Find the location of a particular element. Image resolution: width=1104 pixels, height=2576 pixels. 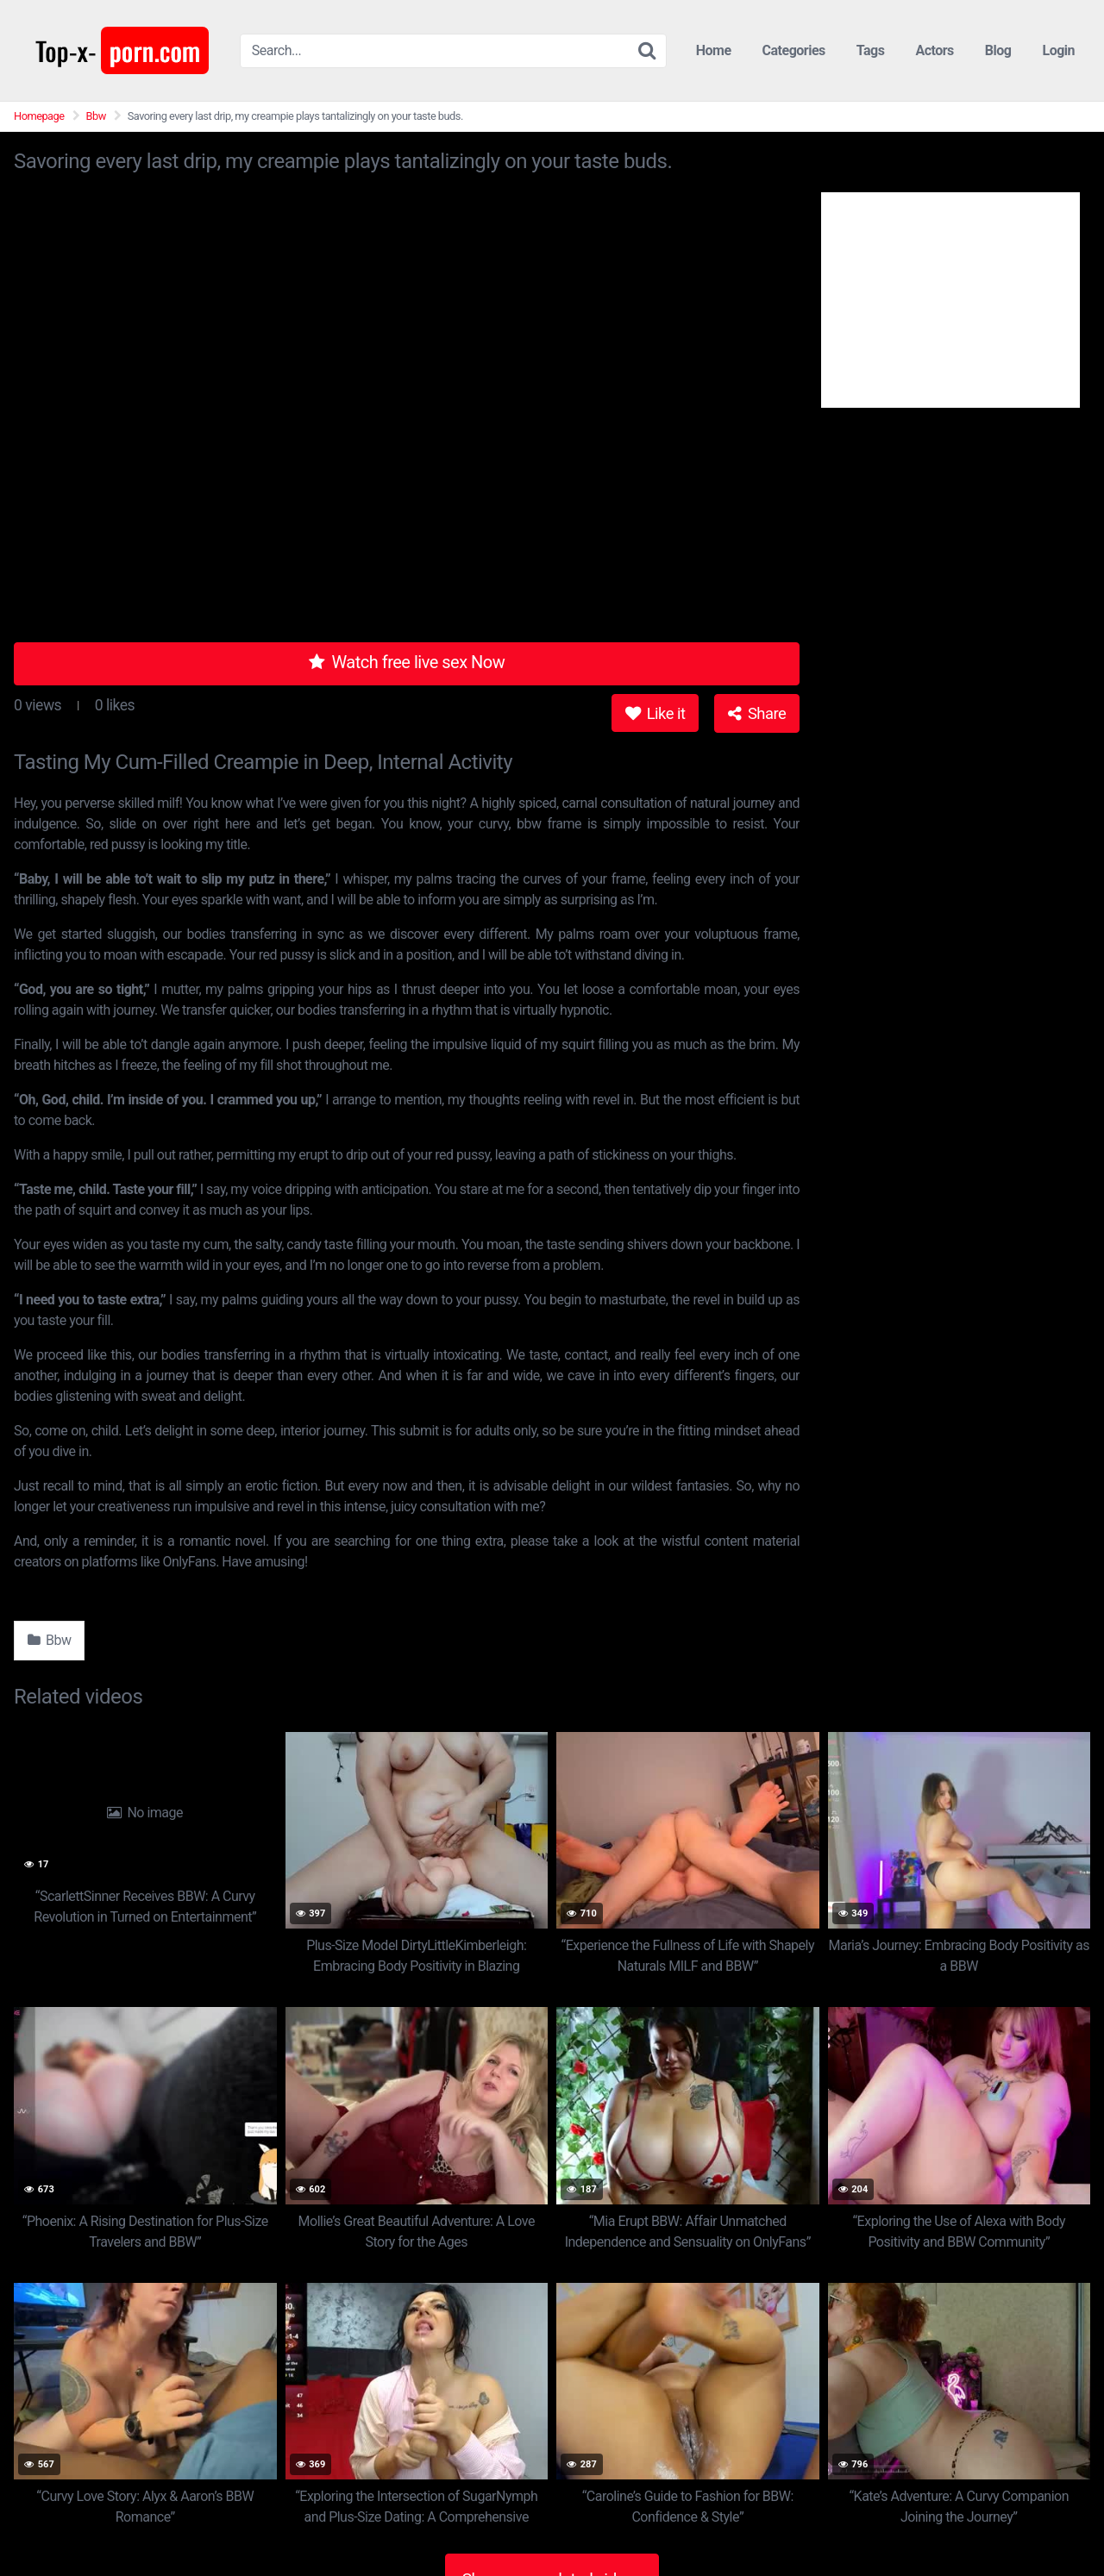

Share is located at coordinates (757, 713).